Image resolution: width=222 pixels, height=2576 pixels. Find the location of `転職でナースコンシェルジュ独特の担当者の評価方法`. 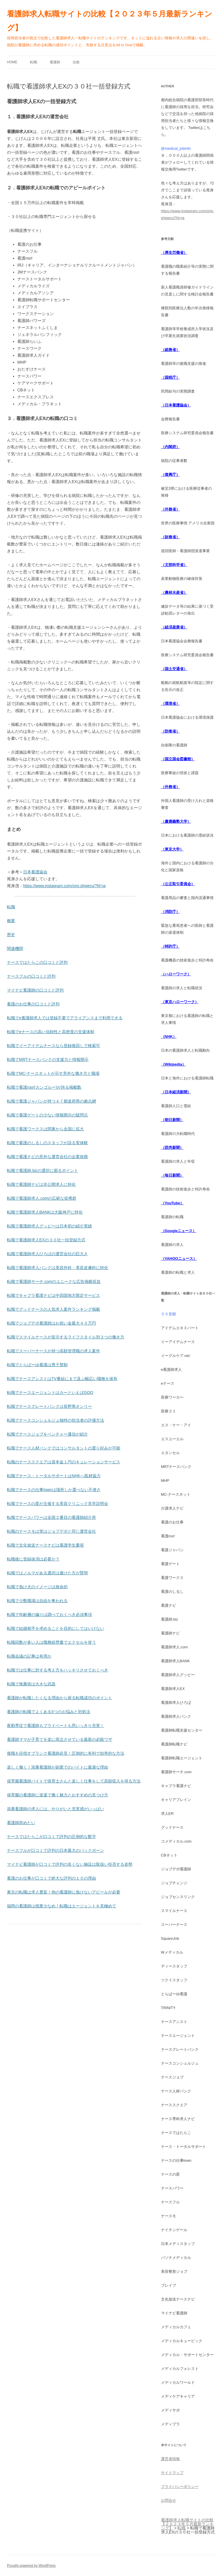

転職でナースコンシェルジュ独特の担当者の評価方法 is located at coordinates (55, 1420).